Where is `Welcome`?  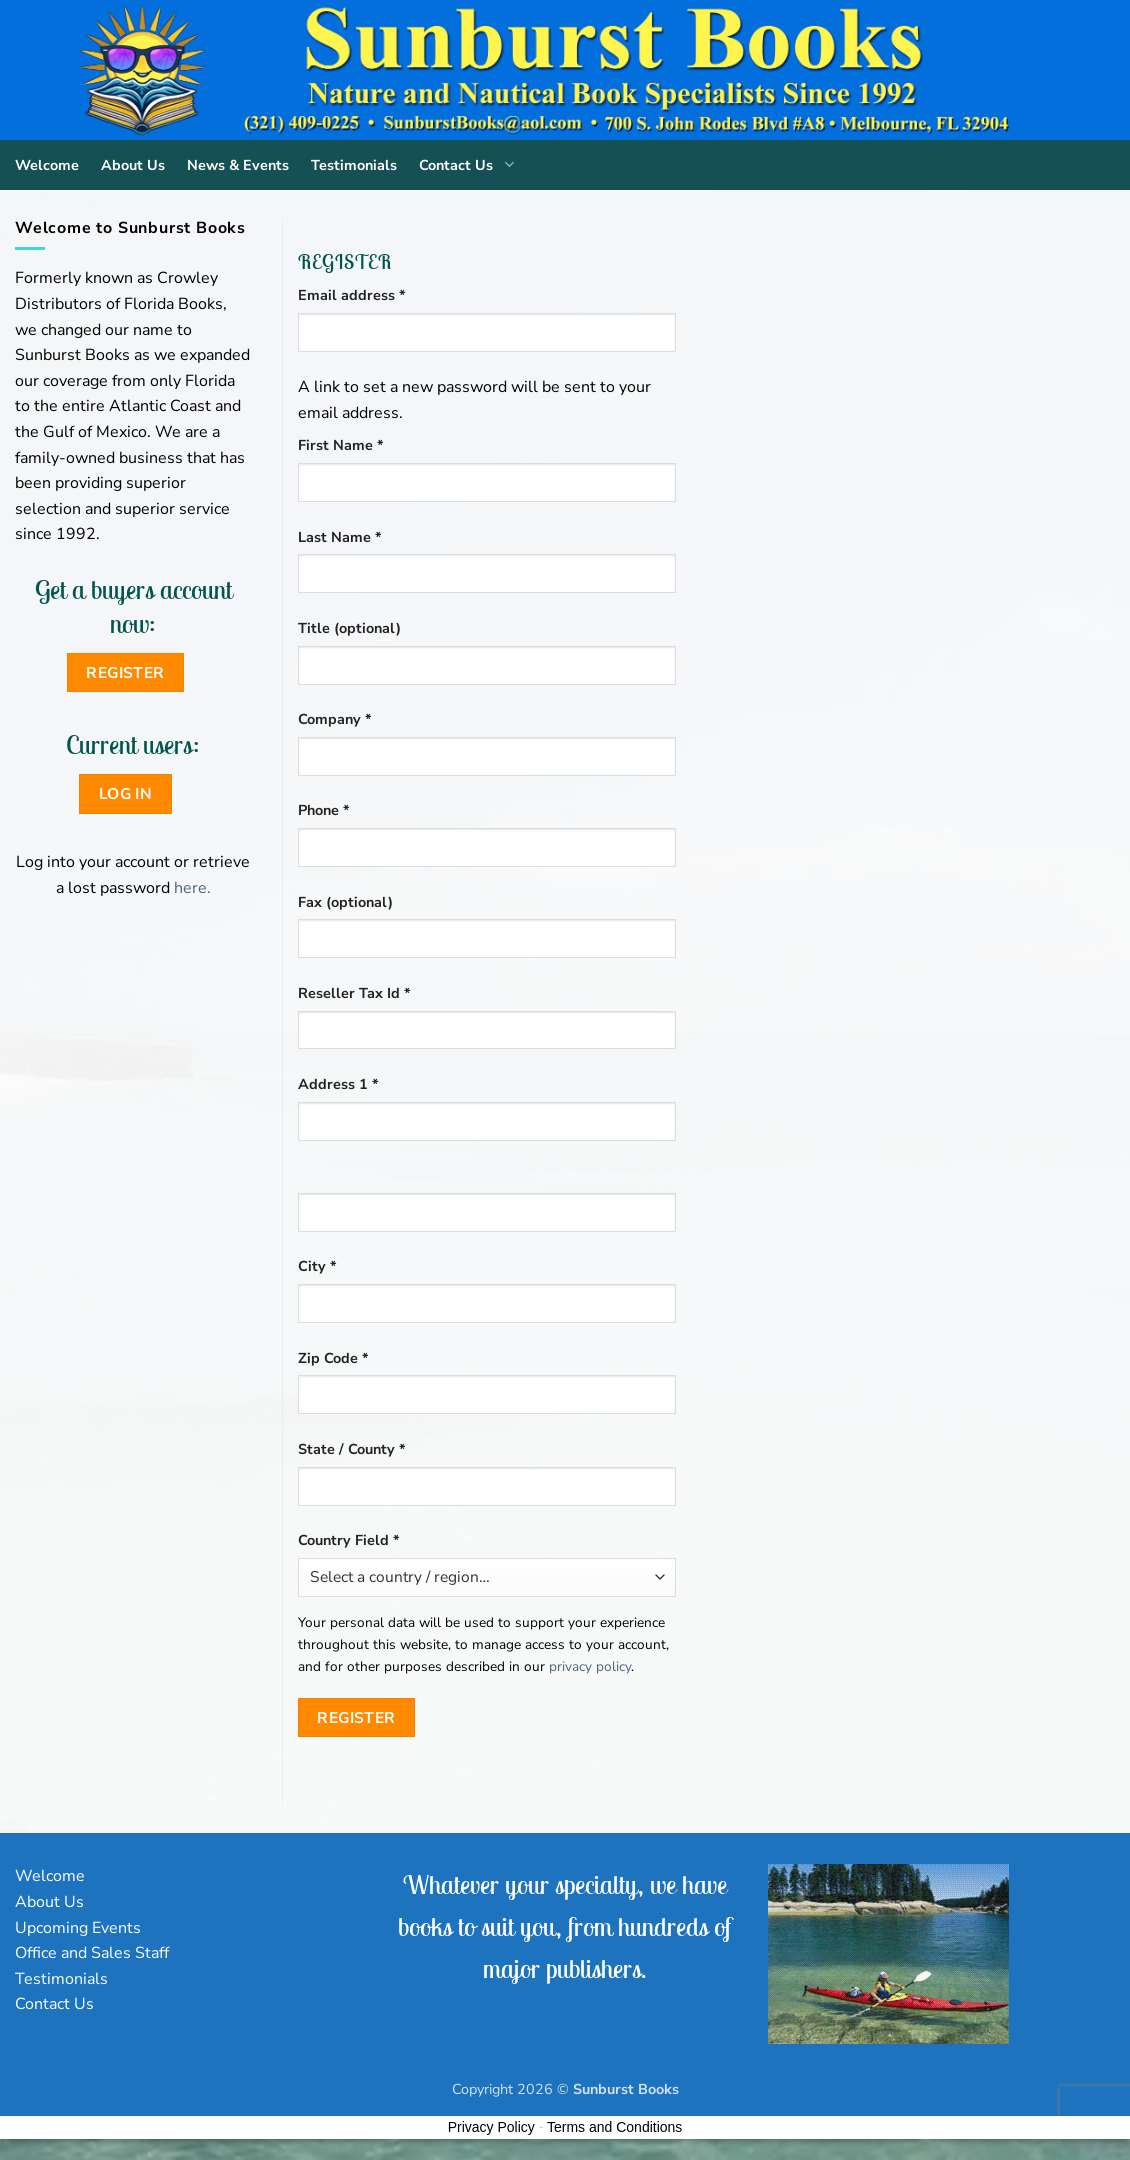 Welcome is located at coordinates (47, 165).